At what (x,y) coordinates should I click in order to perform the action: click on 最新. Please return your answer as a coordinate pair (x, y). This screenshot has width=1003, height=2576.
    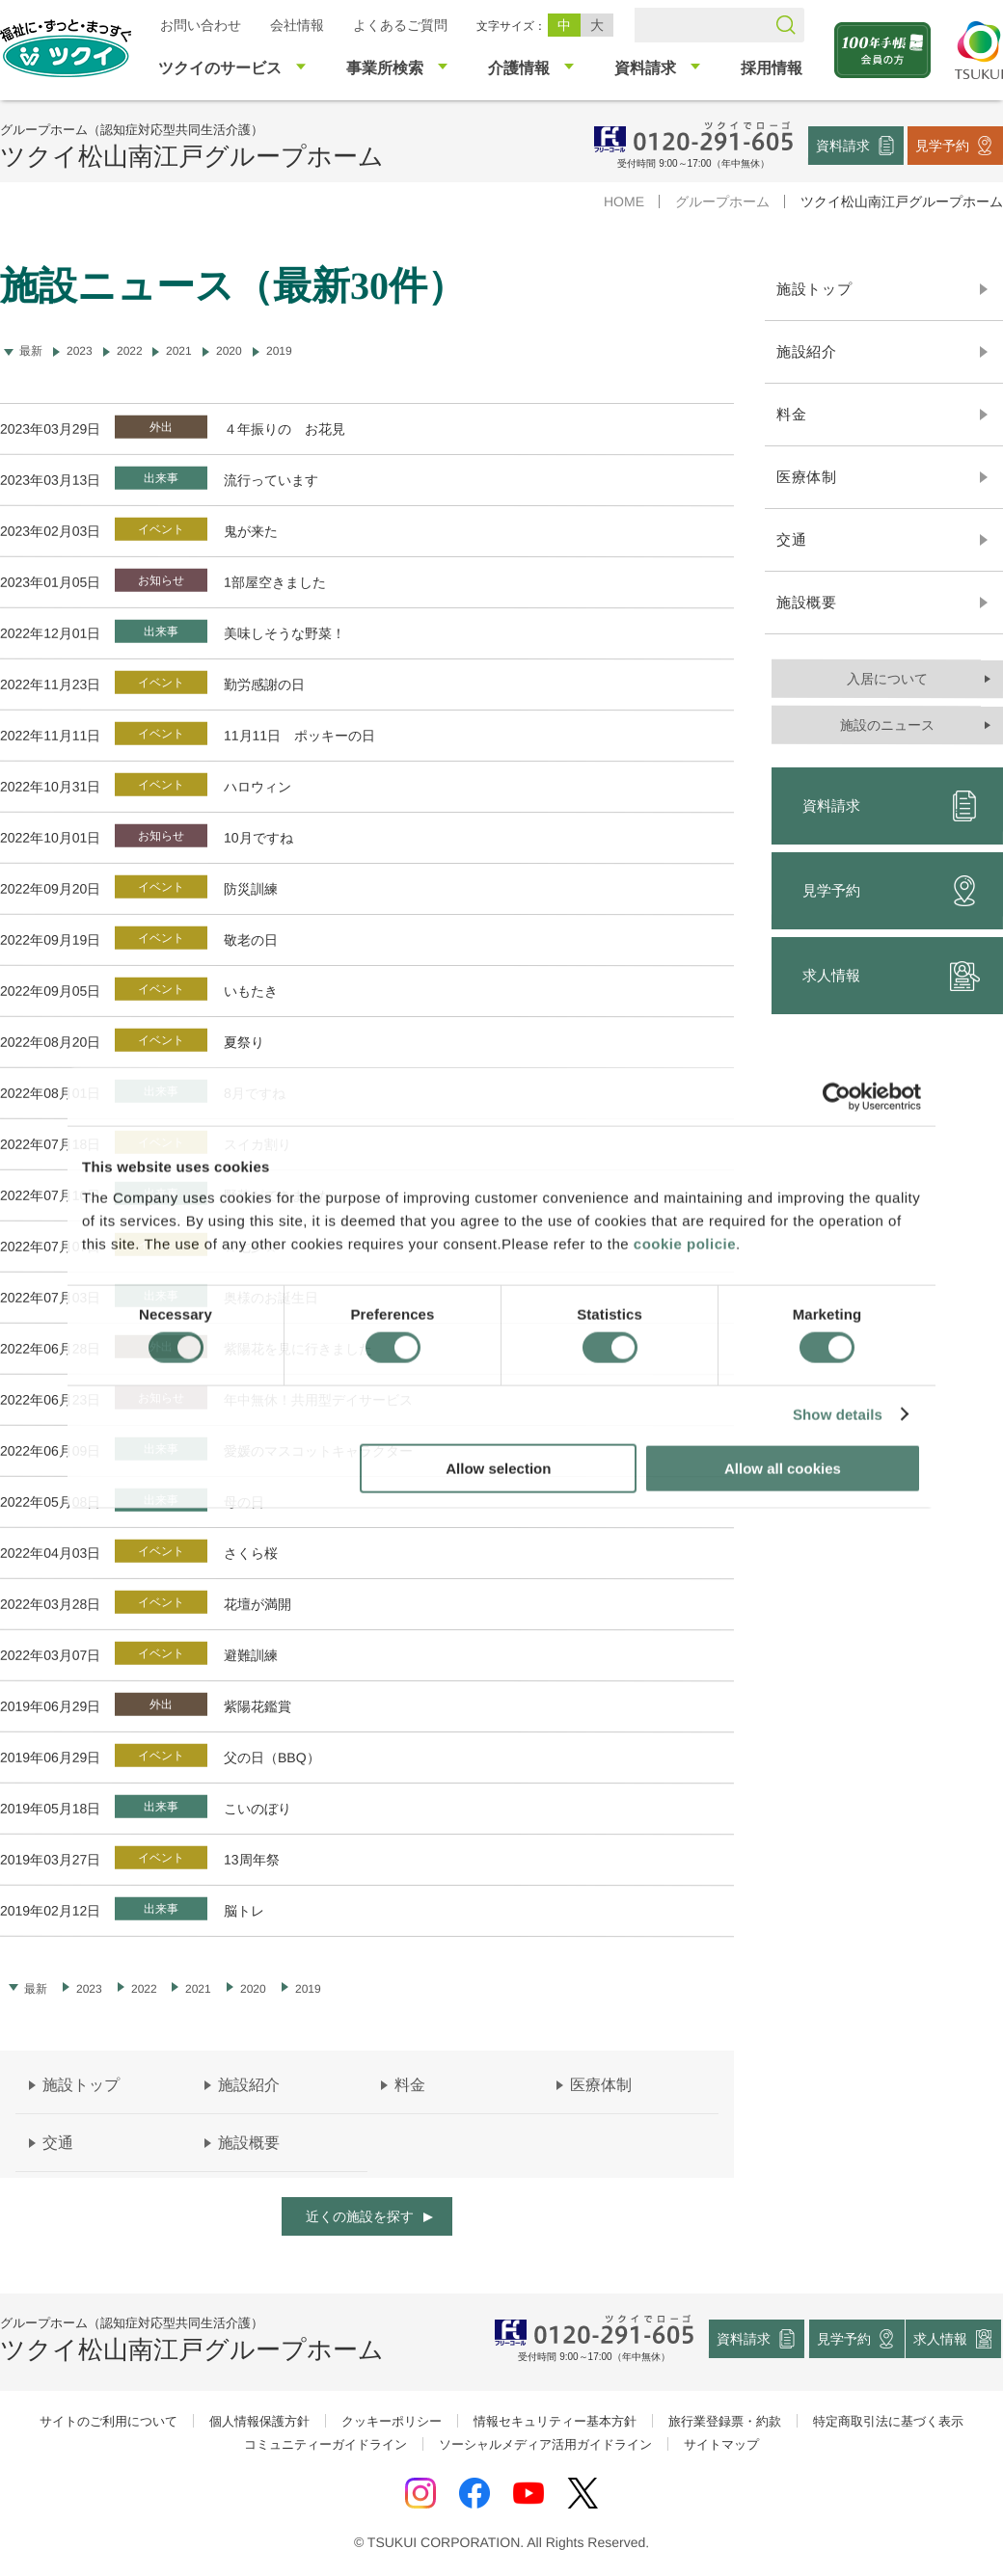
    Looking at the image, I should click on (35, 1989).